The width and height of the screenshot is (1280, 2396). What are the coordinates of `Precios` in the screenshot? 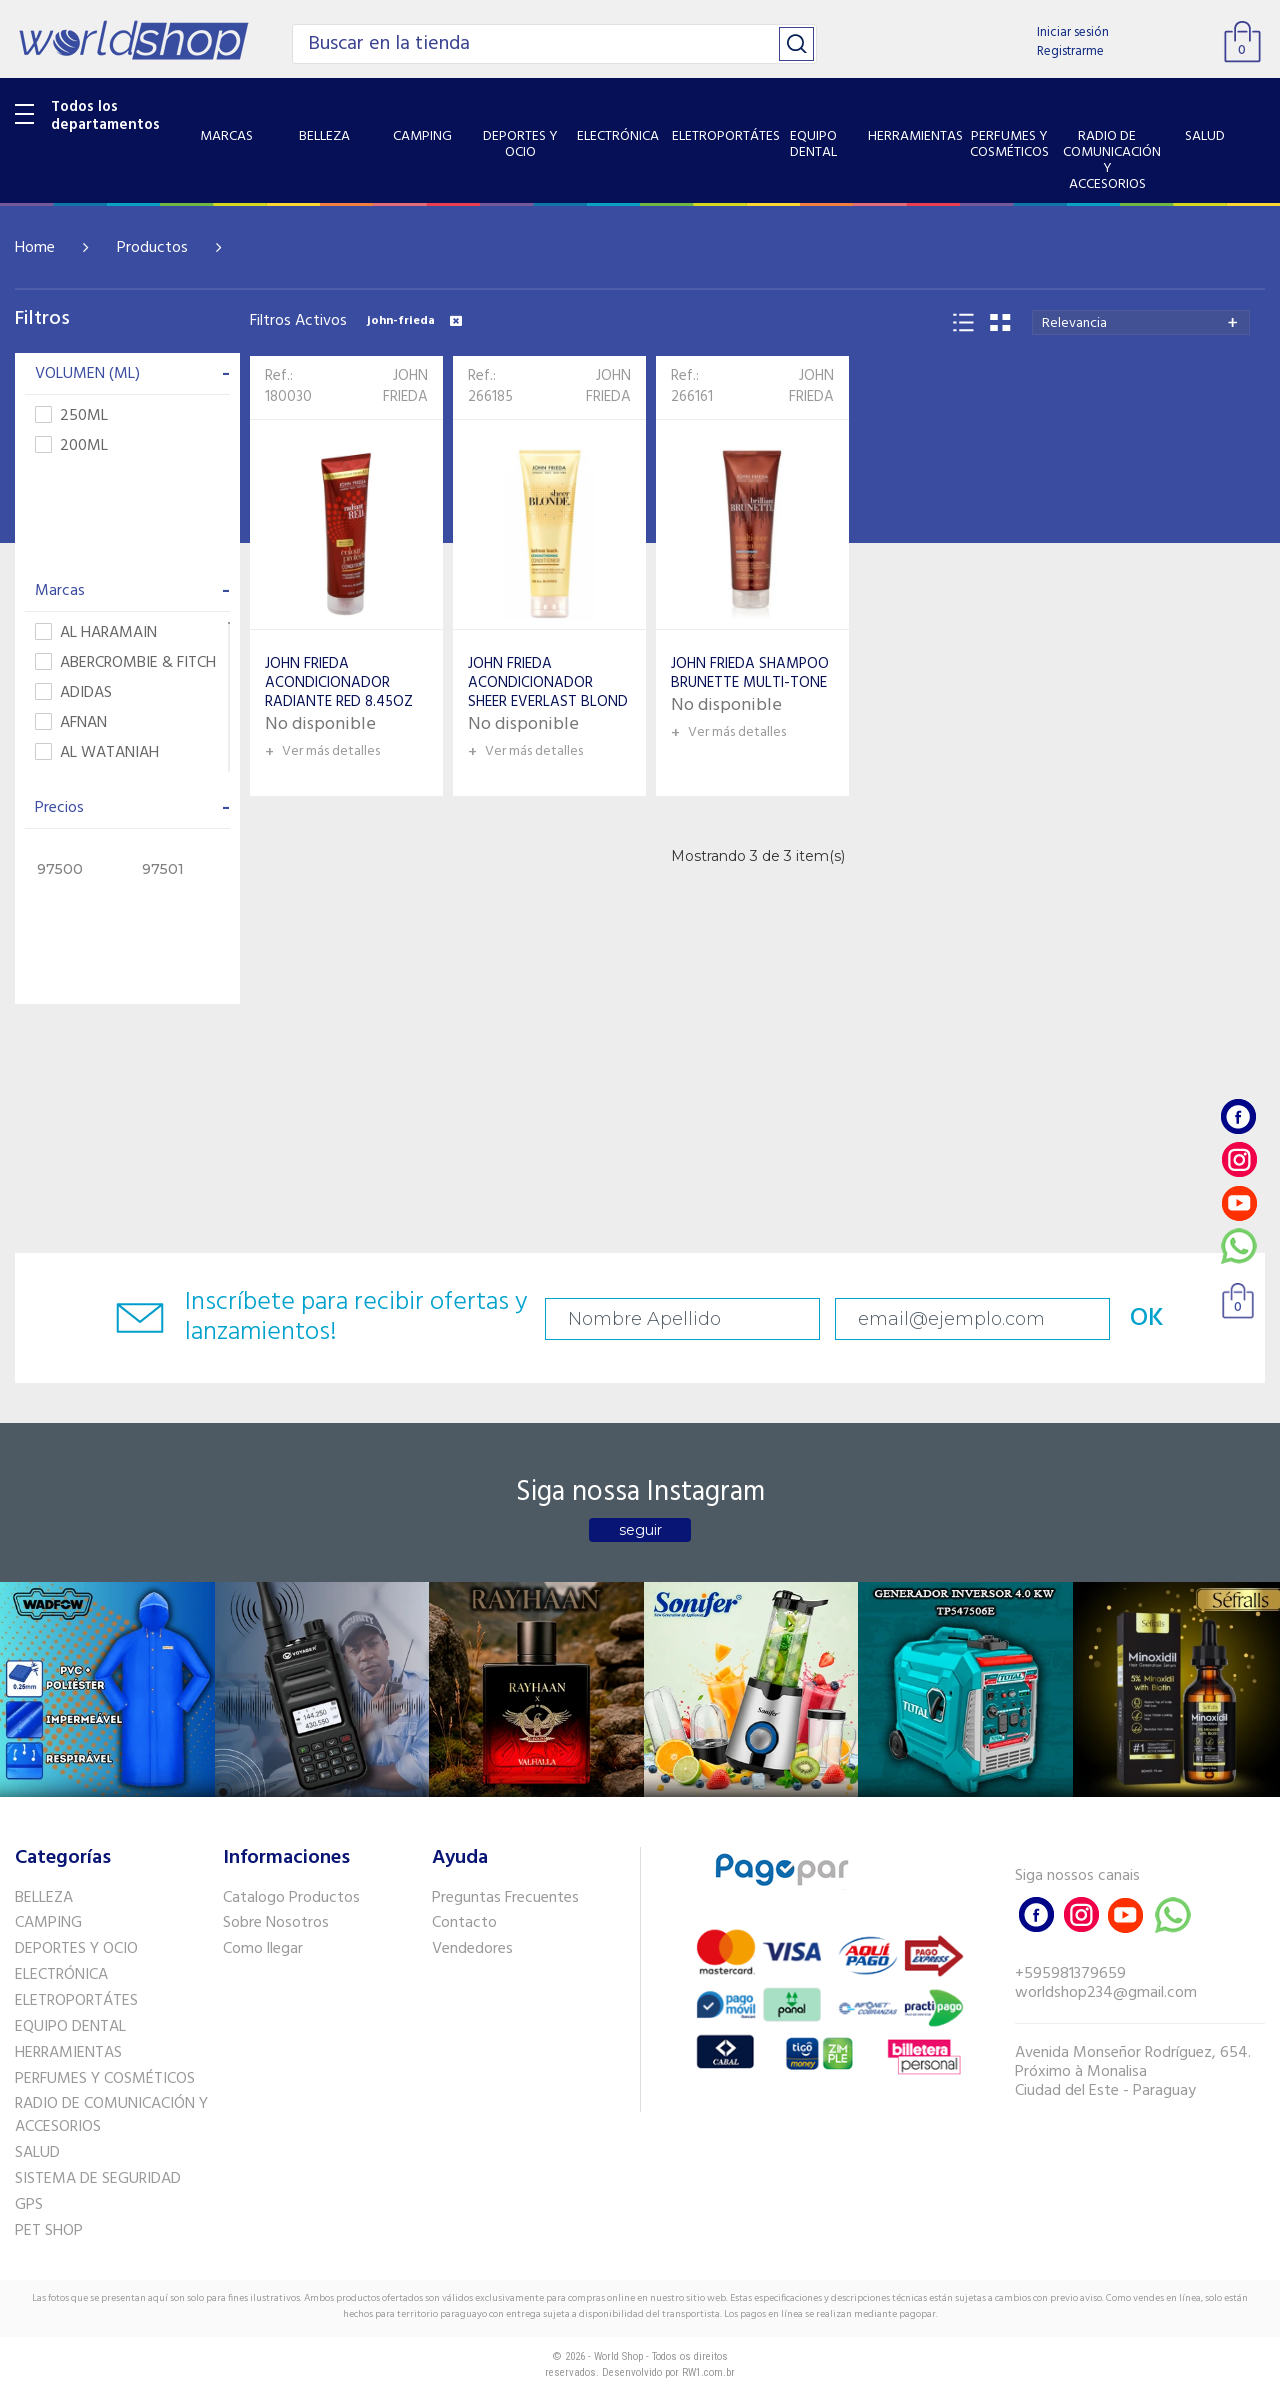 It's located at (132, 808).